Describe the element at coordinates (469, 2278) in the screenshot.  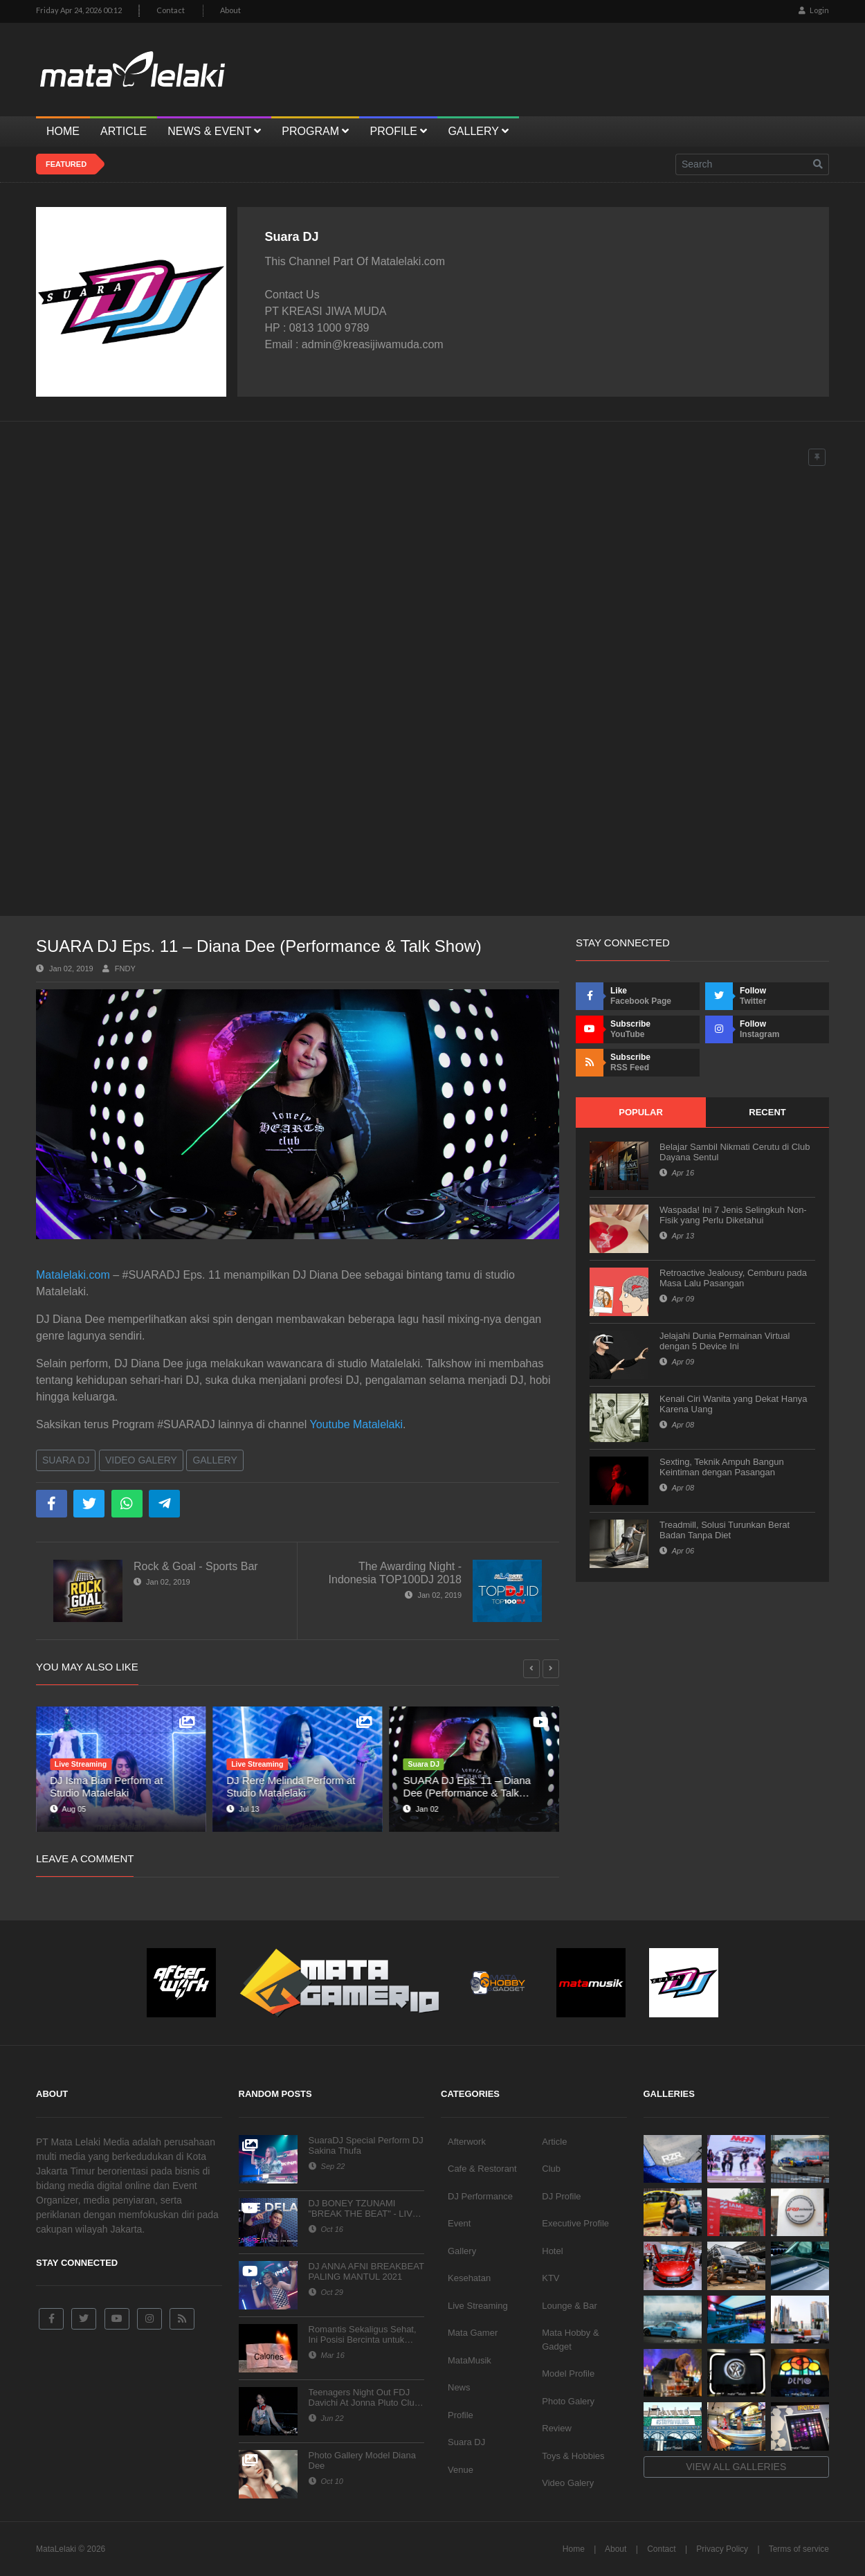
I see `Kesehatan` at that location.